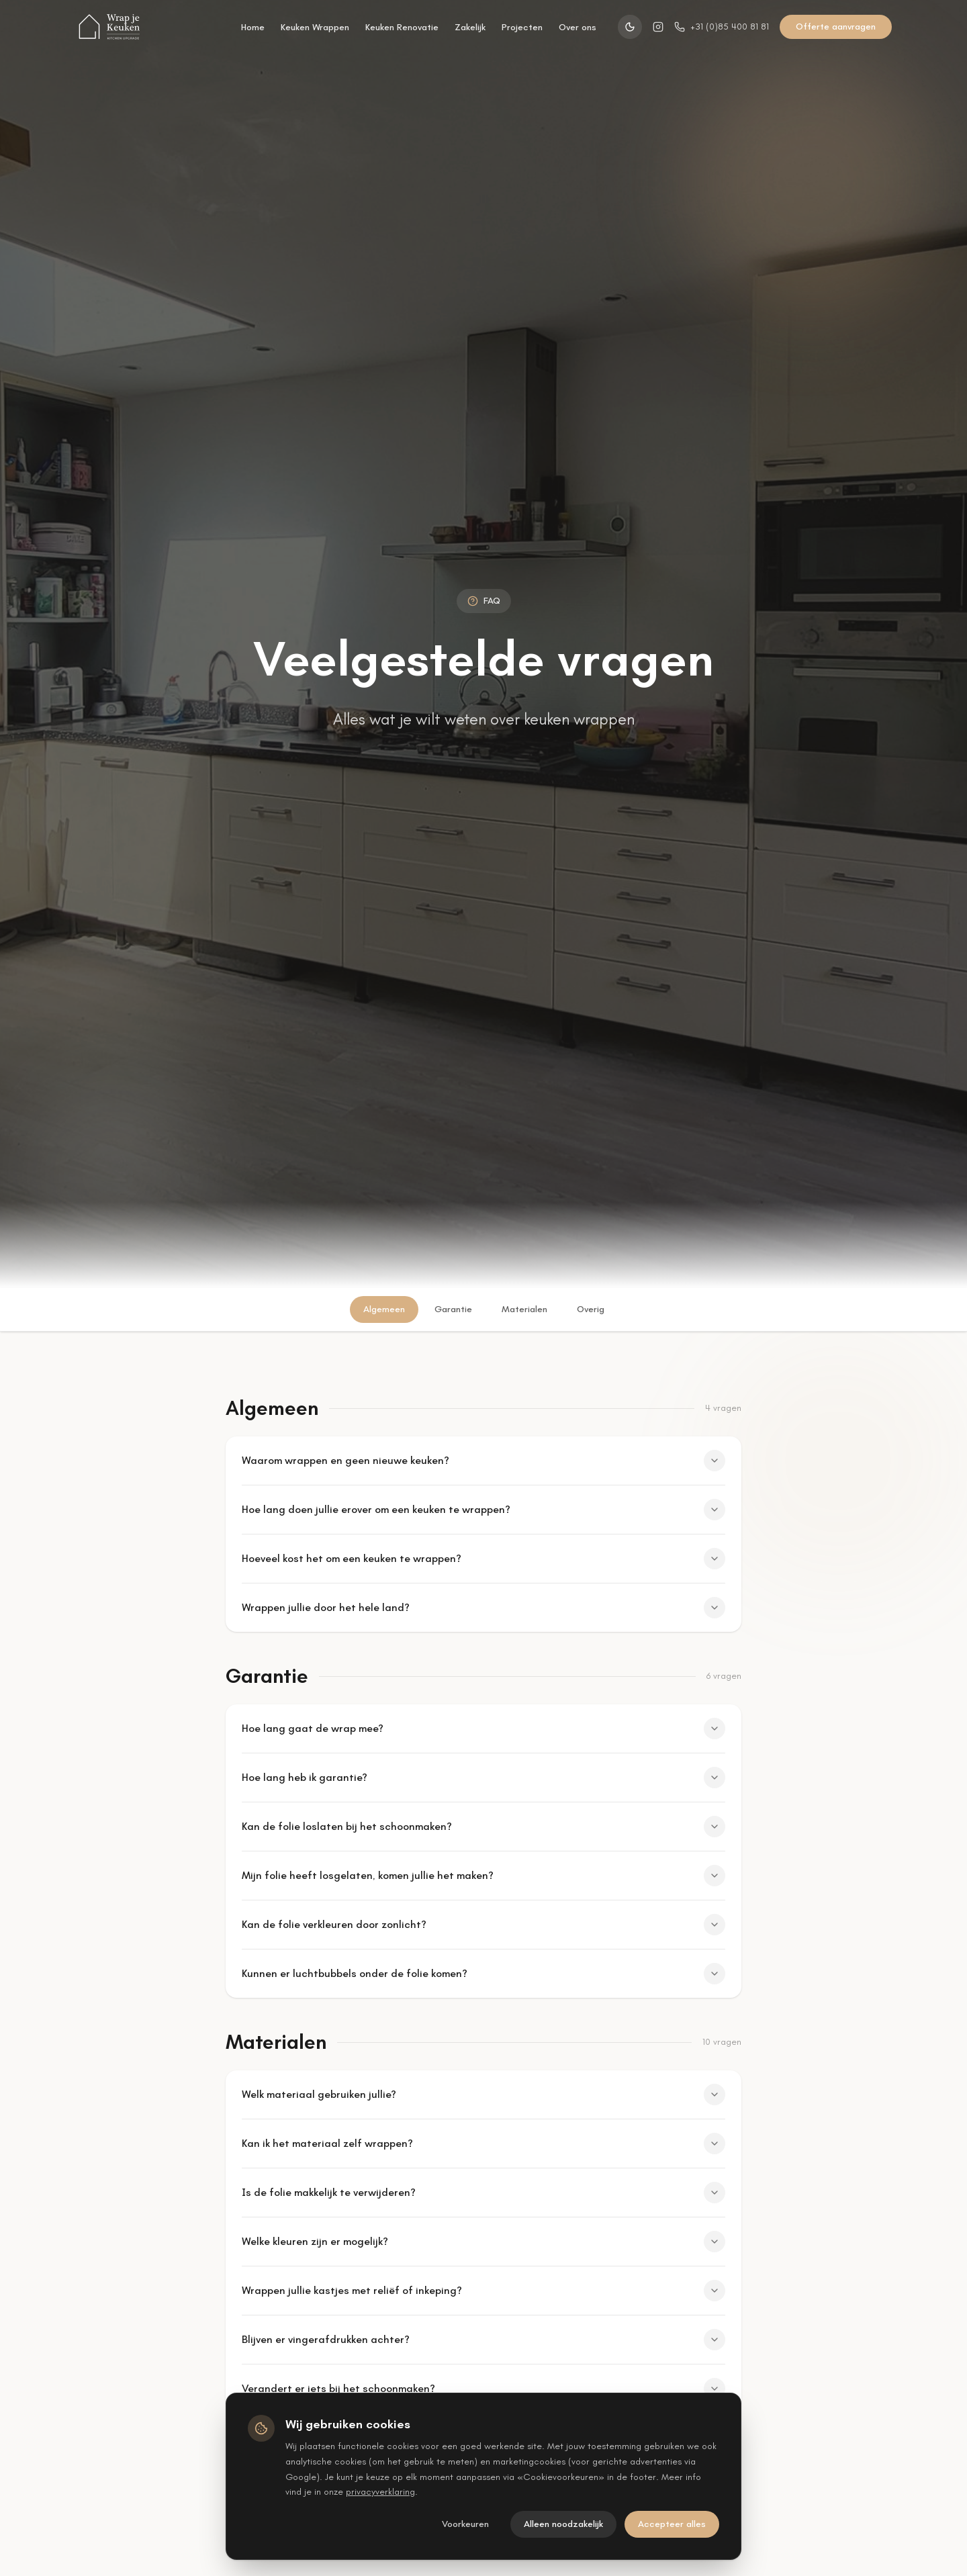 The height and width of the screenshot is (2576, 967). Describe the element at coordinates (630, 27) in the screenshot. I see `[Switch to dark theme]` at that location.